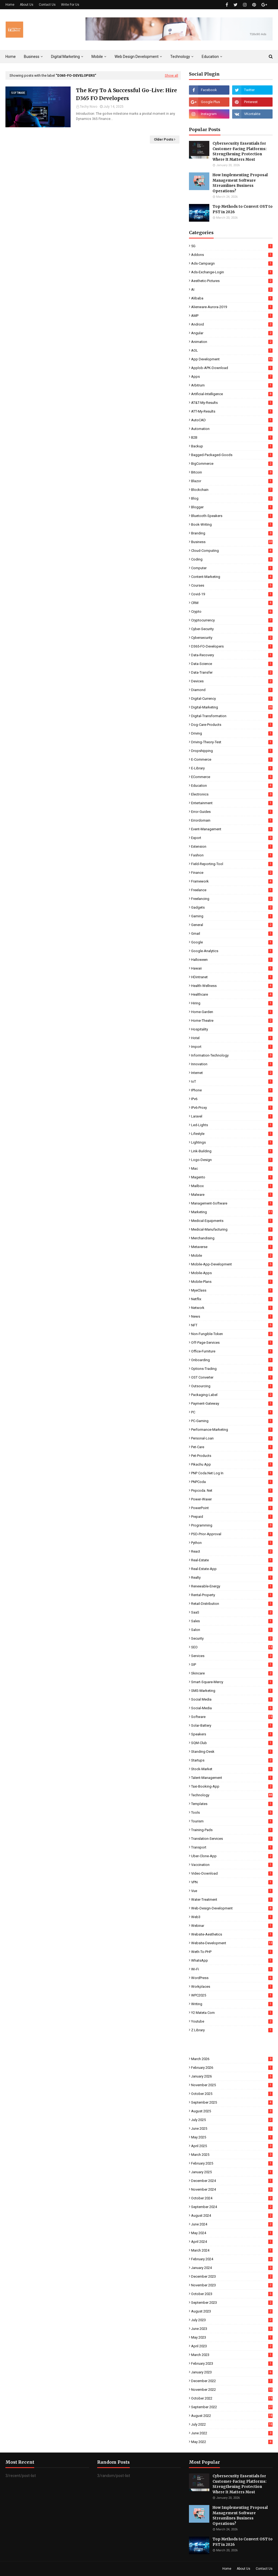  What do you see at coordinates (232, 977) in the screenshot?
I see `HDintranet` at bounding box center [232, 977].